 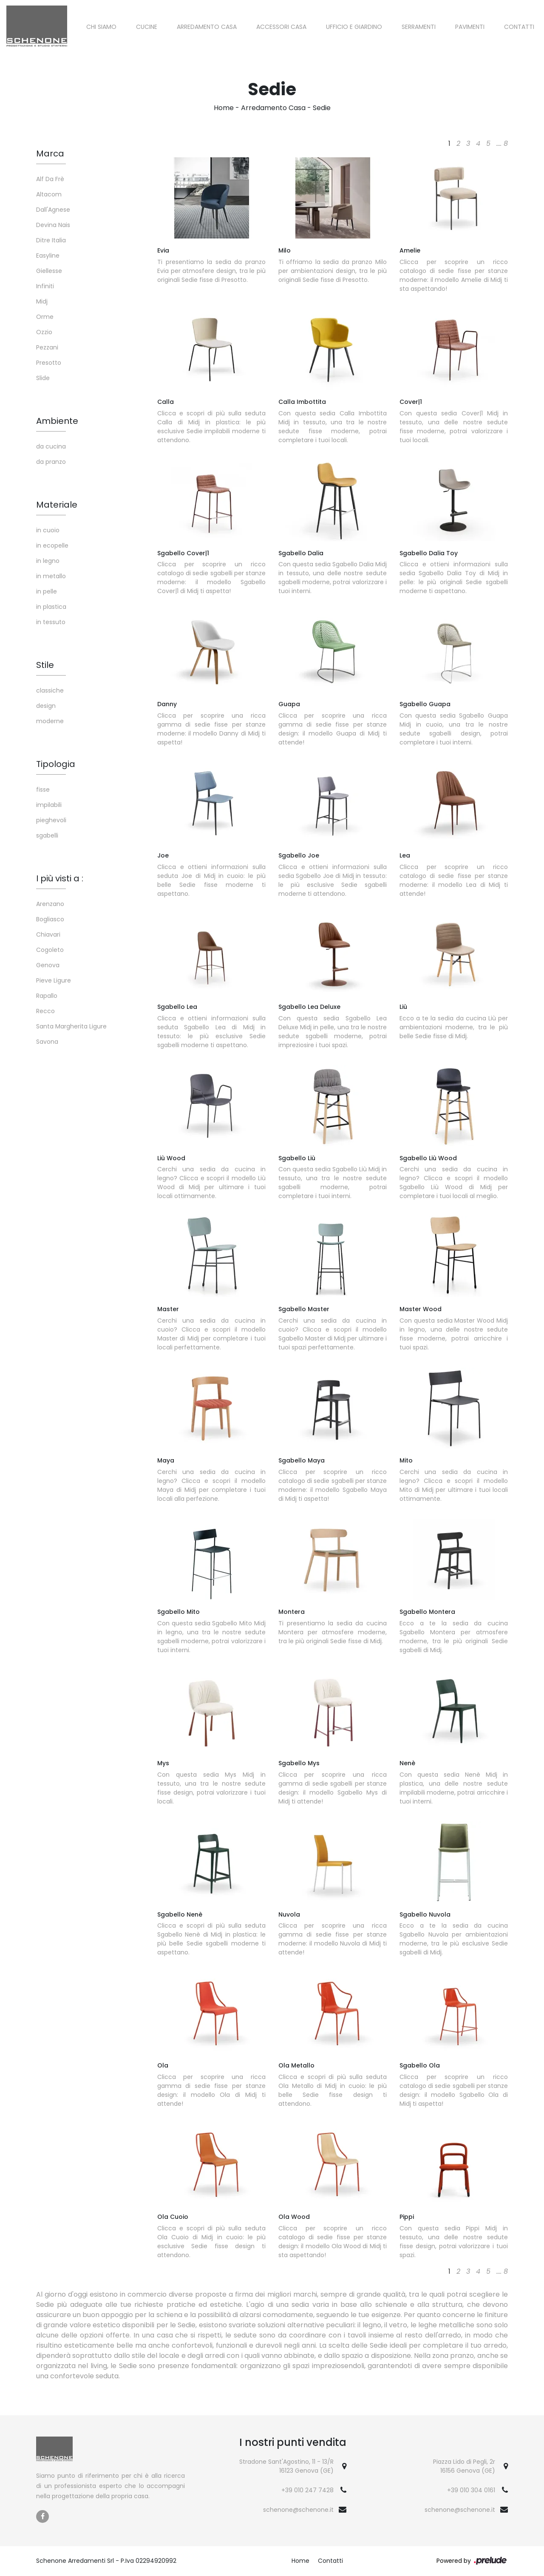 I want to click on Marca [button], so click(x=50, y=153).